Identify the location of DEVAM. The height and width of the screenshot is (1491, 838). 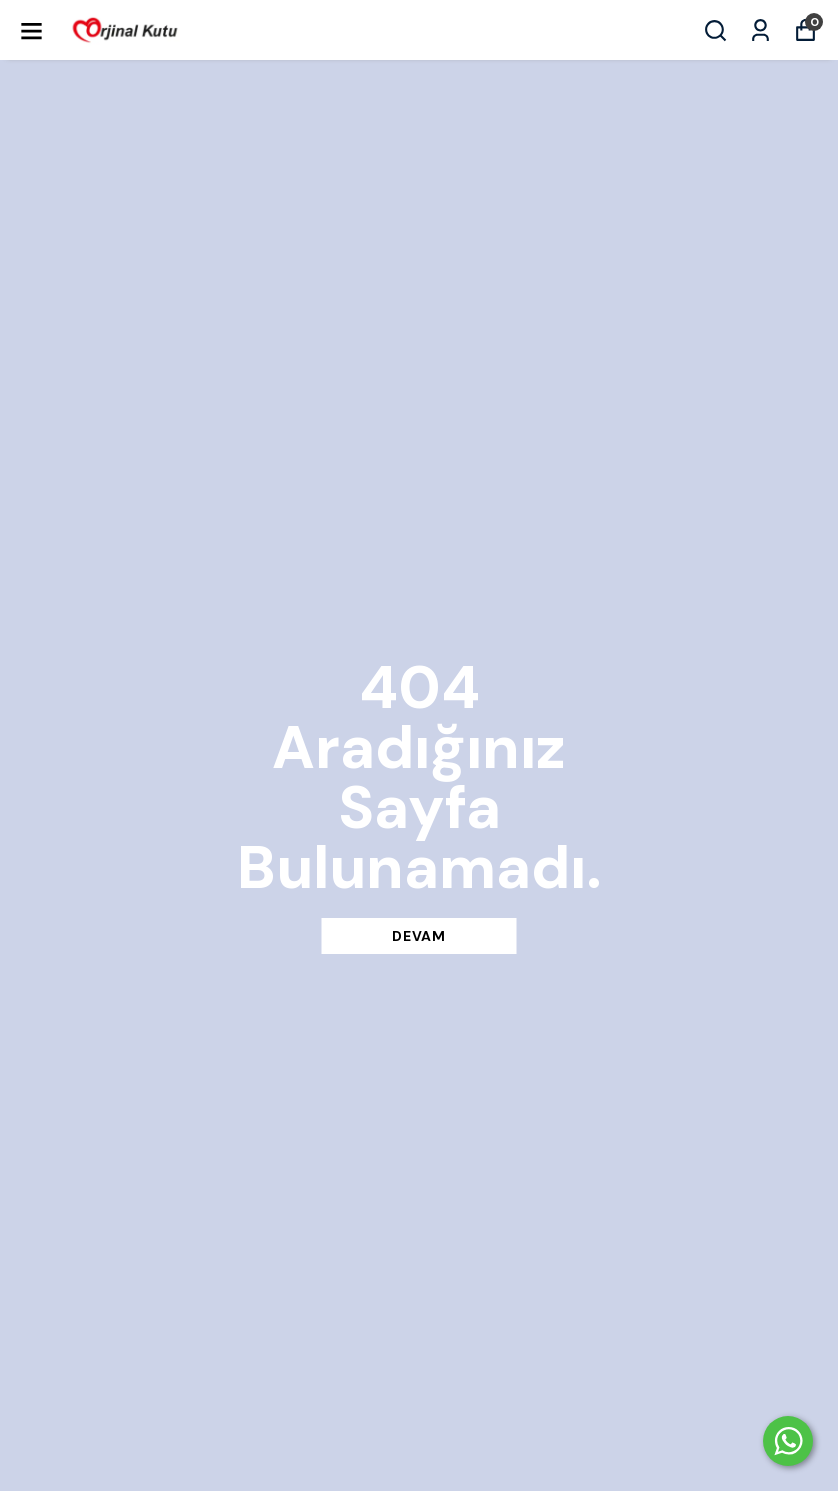
(419, 936).